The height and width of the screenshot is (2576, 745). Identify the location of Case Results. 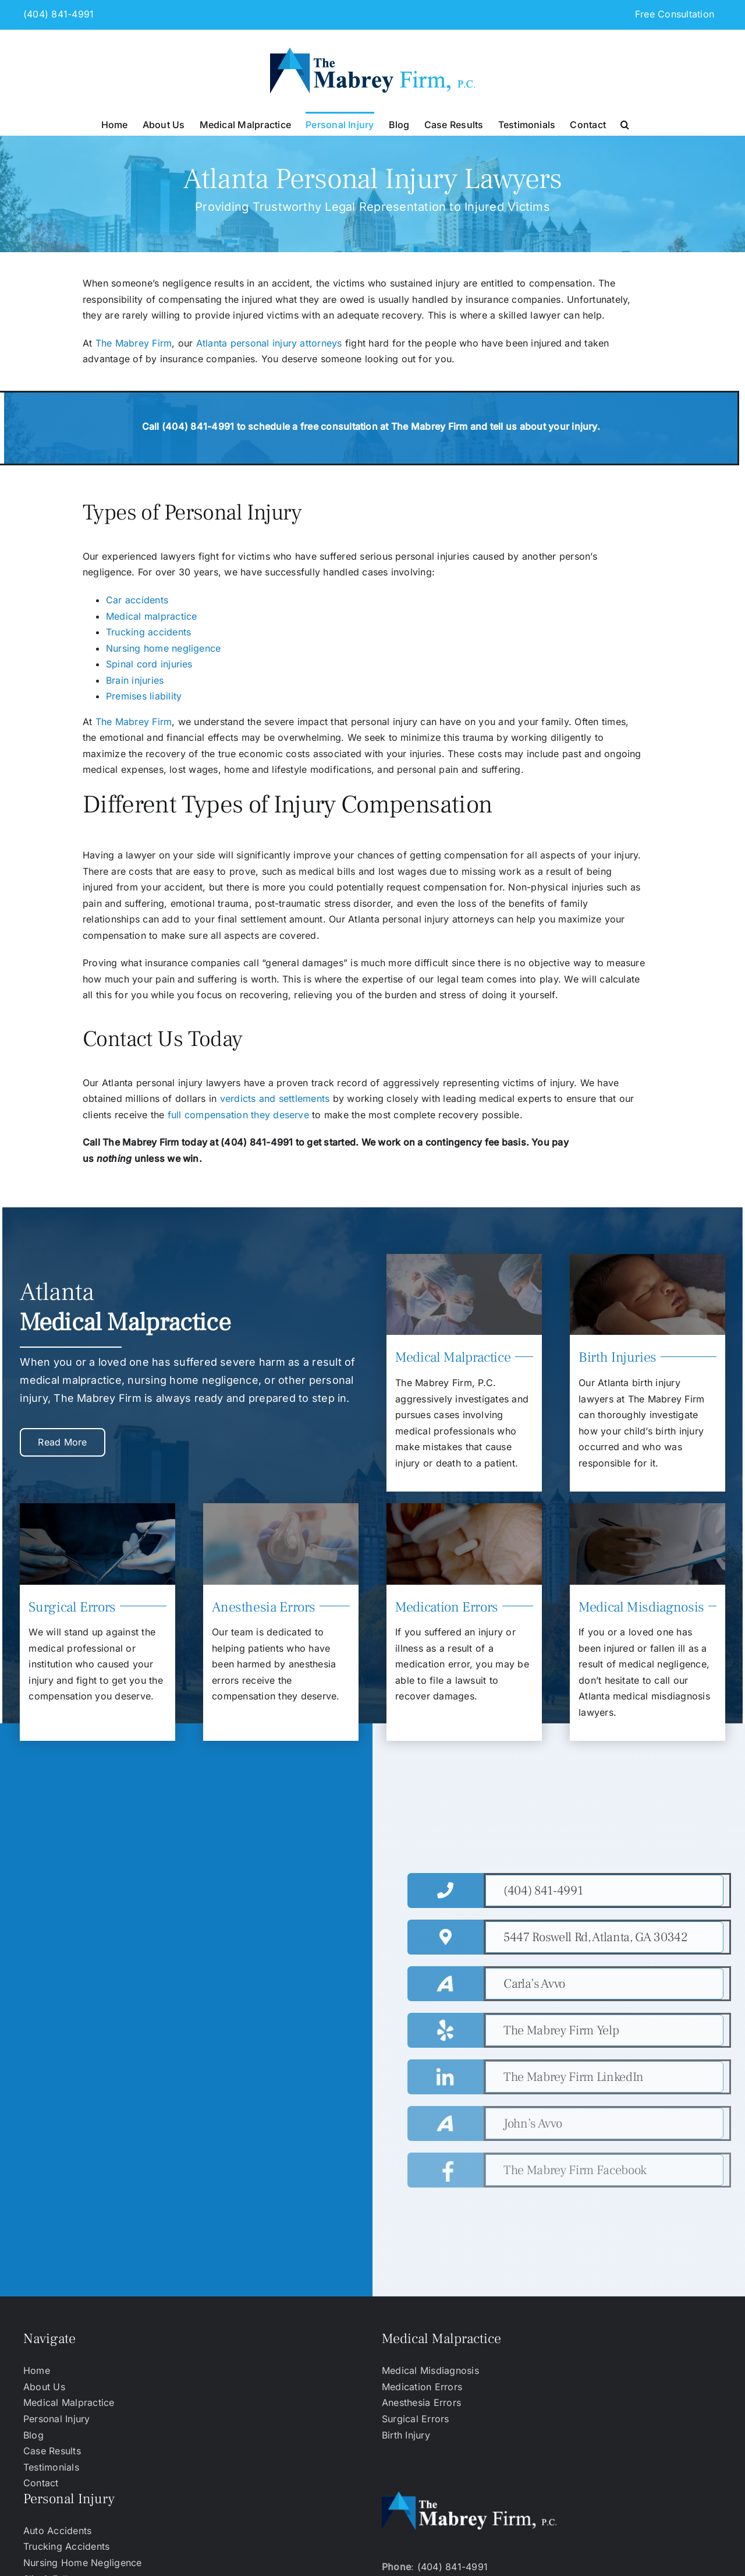
(52, 2451).